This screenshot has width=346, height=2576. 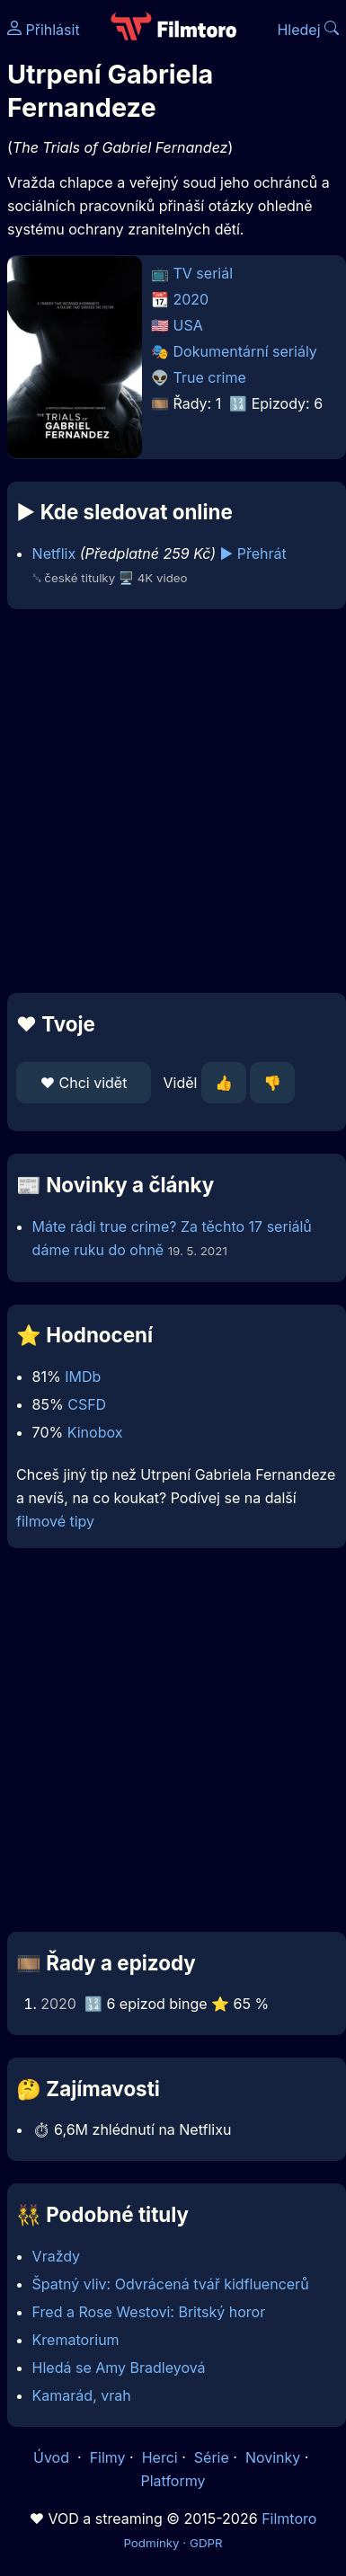 I want to click on TV seriál, so click(x=203, y=273).